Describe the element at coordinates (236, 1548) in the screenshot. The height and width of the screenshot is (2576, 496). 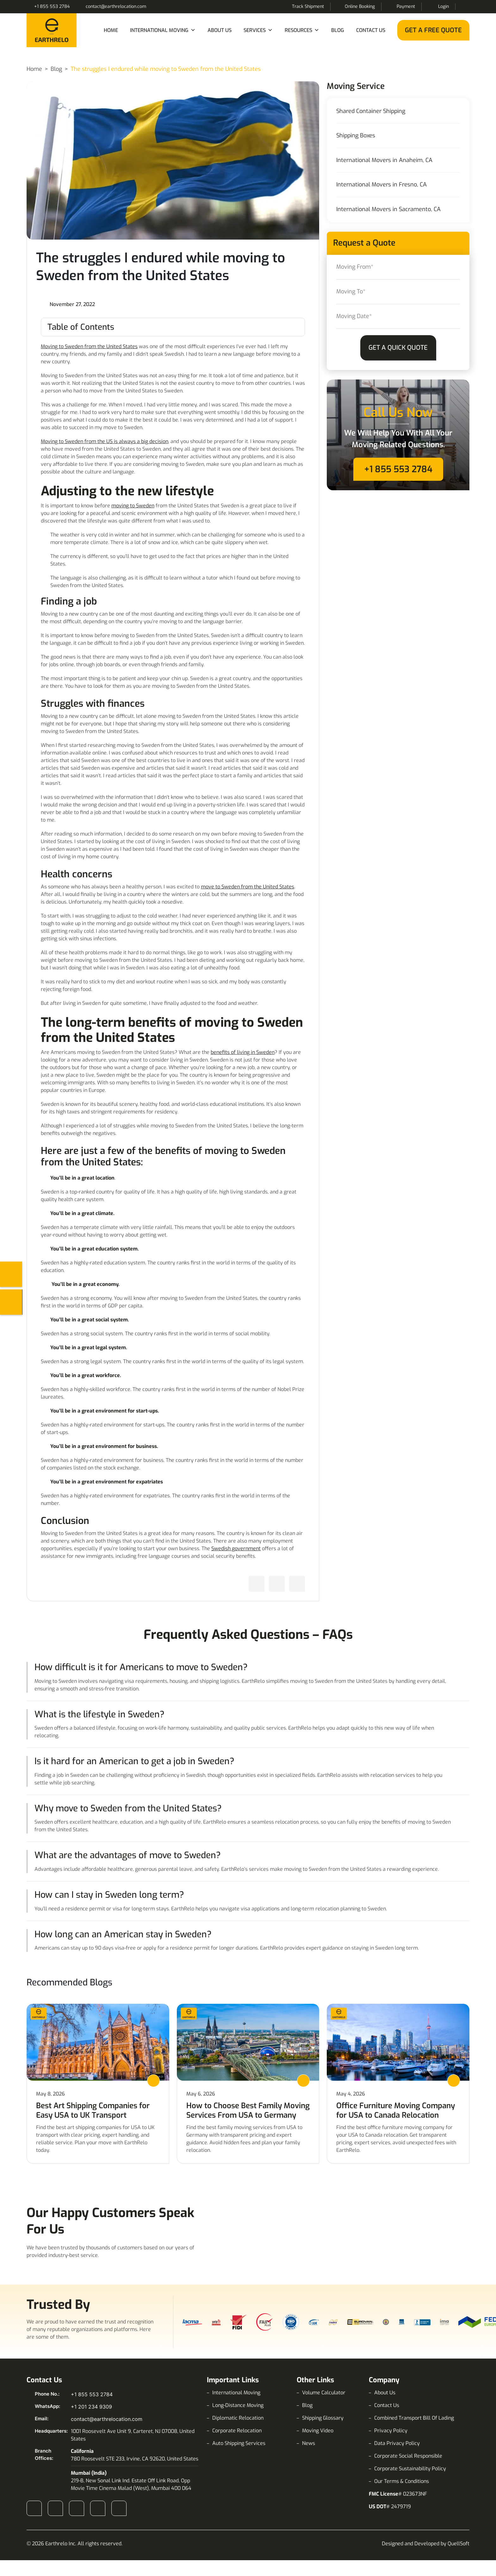
I see `Swedish government` at that location.